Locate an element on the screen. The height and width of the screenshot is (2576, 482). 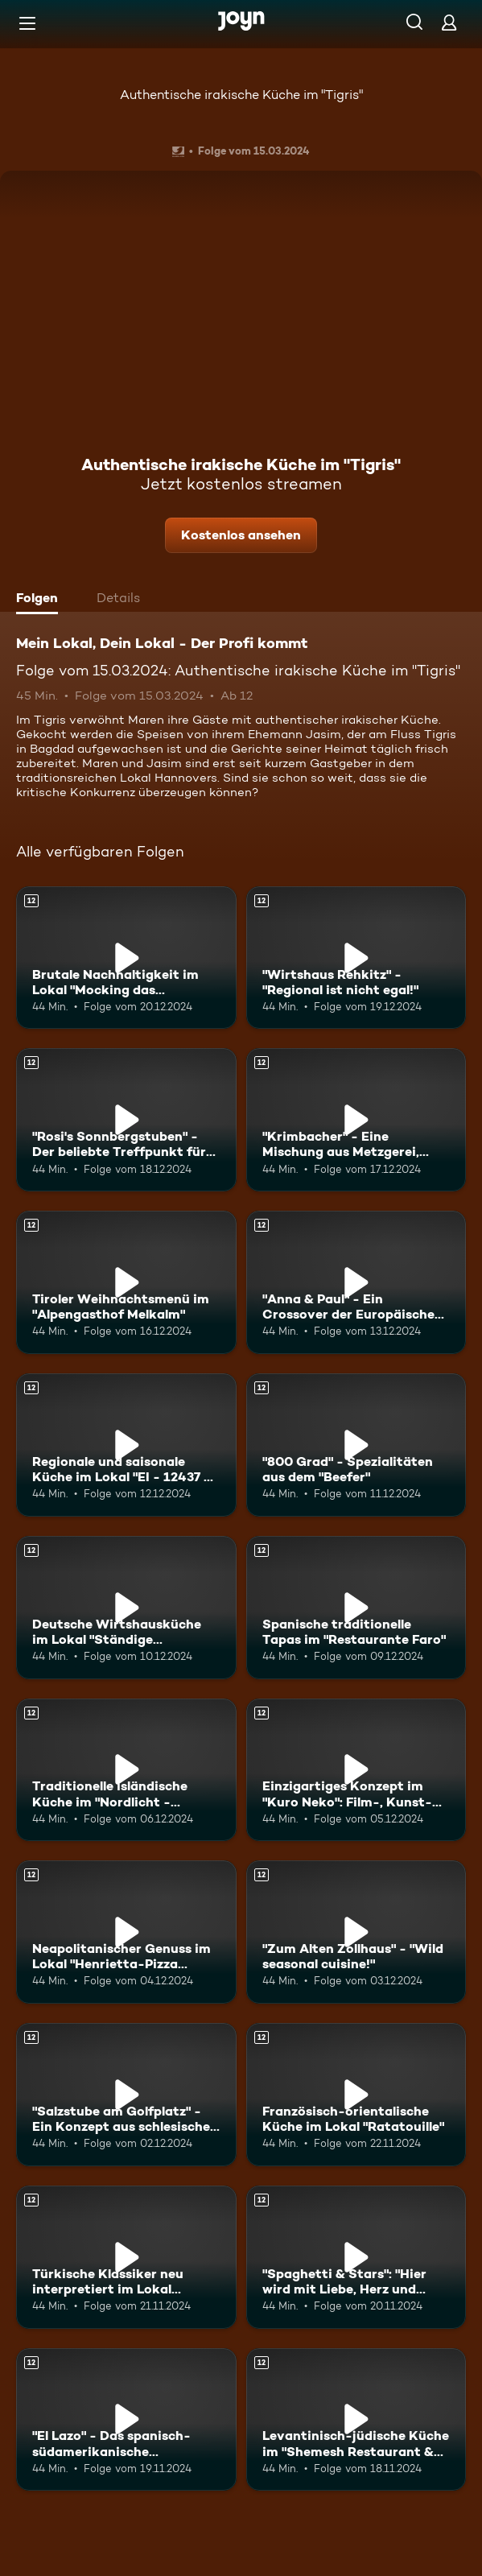
["Rosi's Sonnbergstuben" - Der beliebte Treffpunkt für Promis!. Ab 12 Jahren. Mehr Infos zur Episode] is located at coordinates (126, 1119).